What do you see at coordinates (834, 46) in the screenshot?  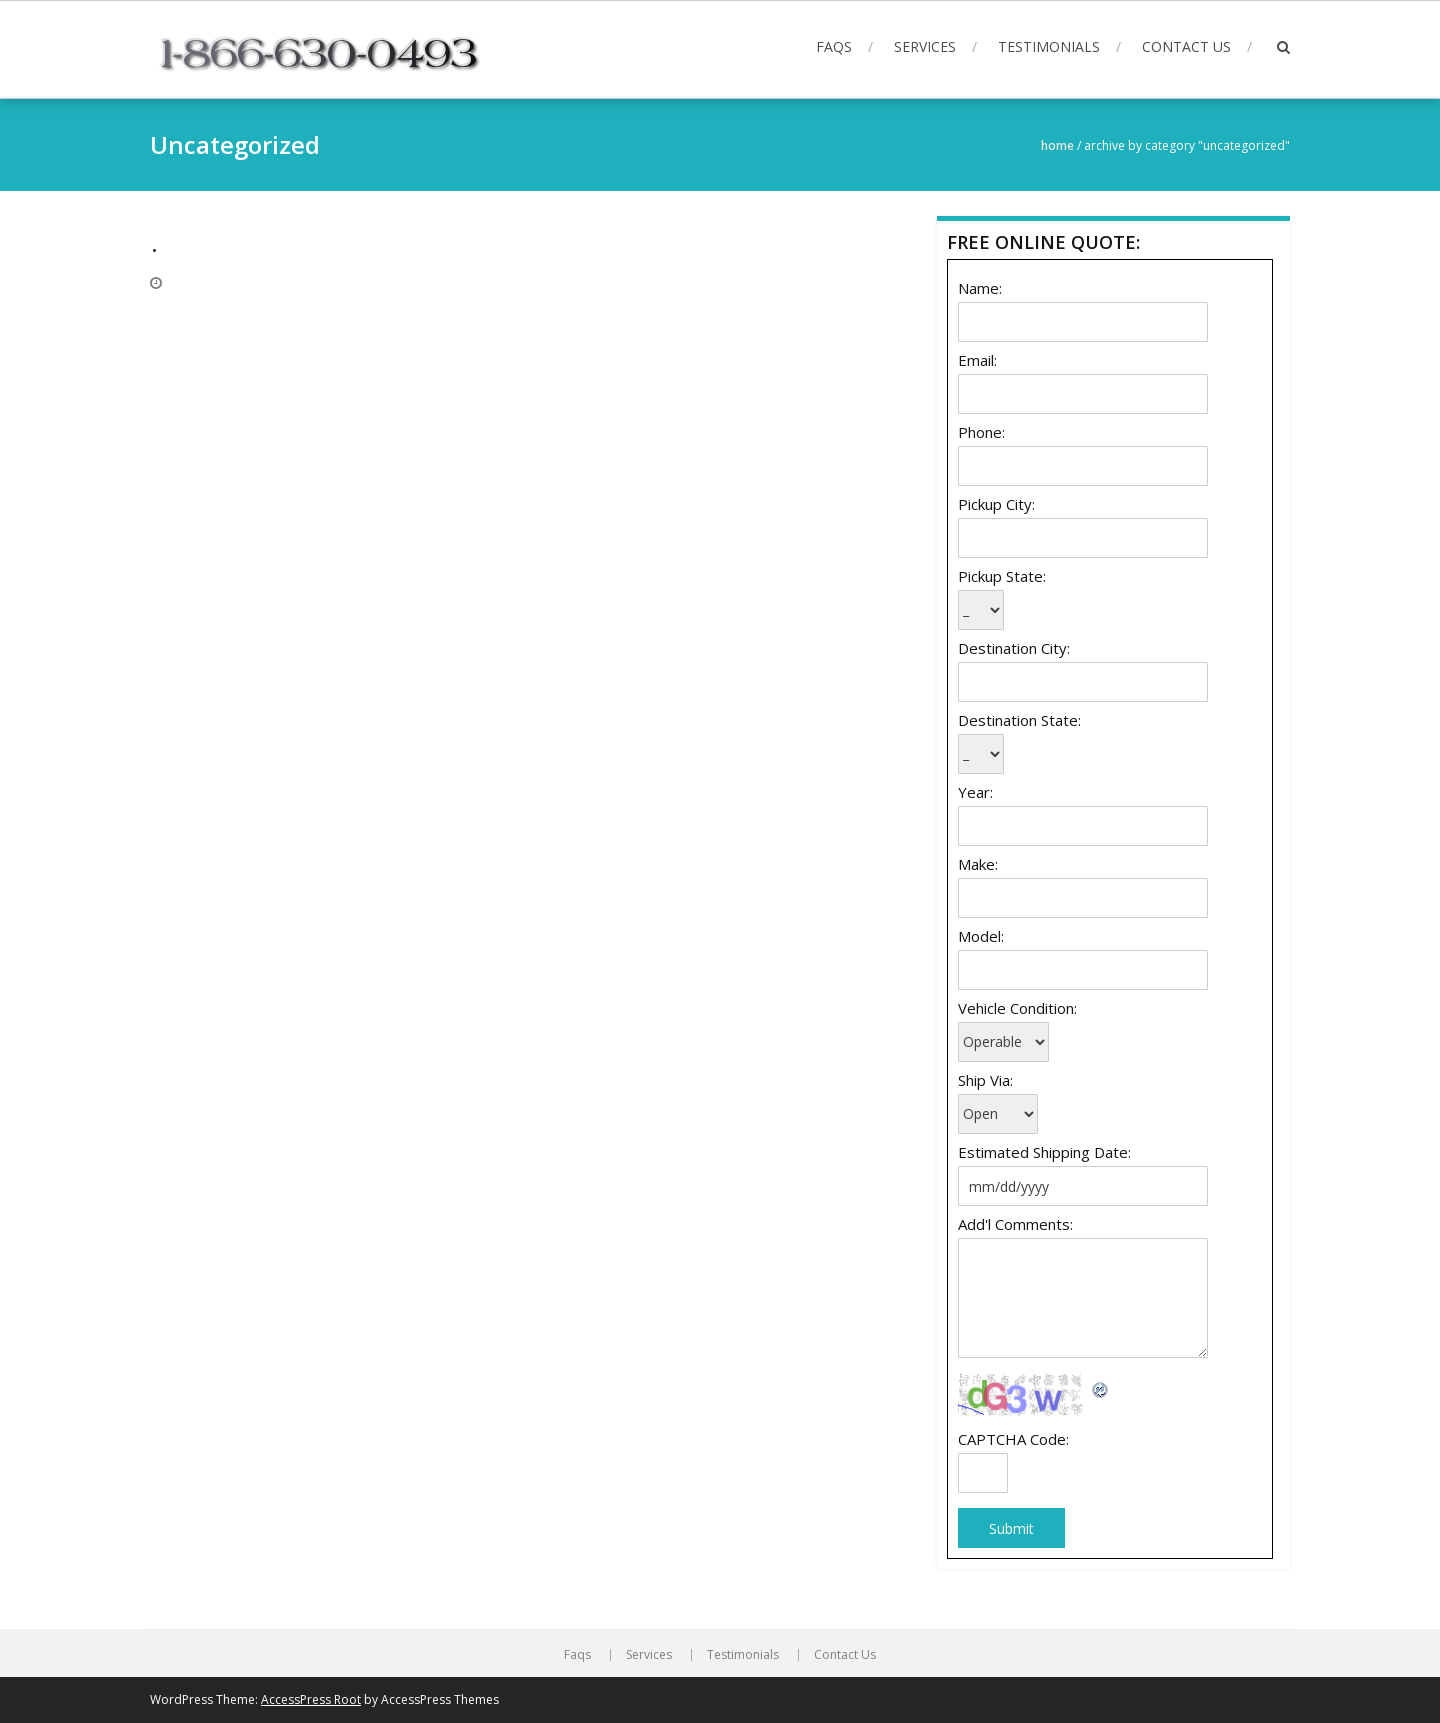 I see `Faqs` at bounding box center [834, 46].